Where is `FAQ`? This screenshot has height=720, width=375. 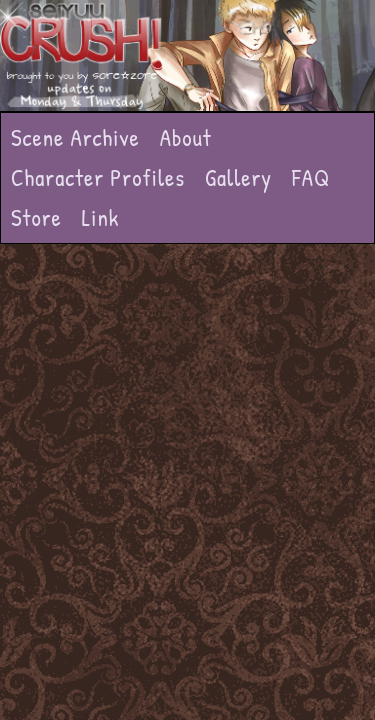 FAQ is located at coordinates (311, 177).